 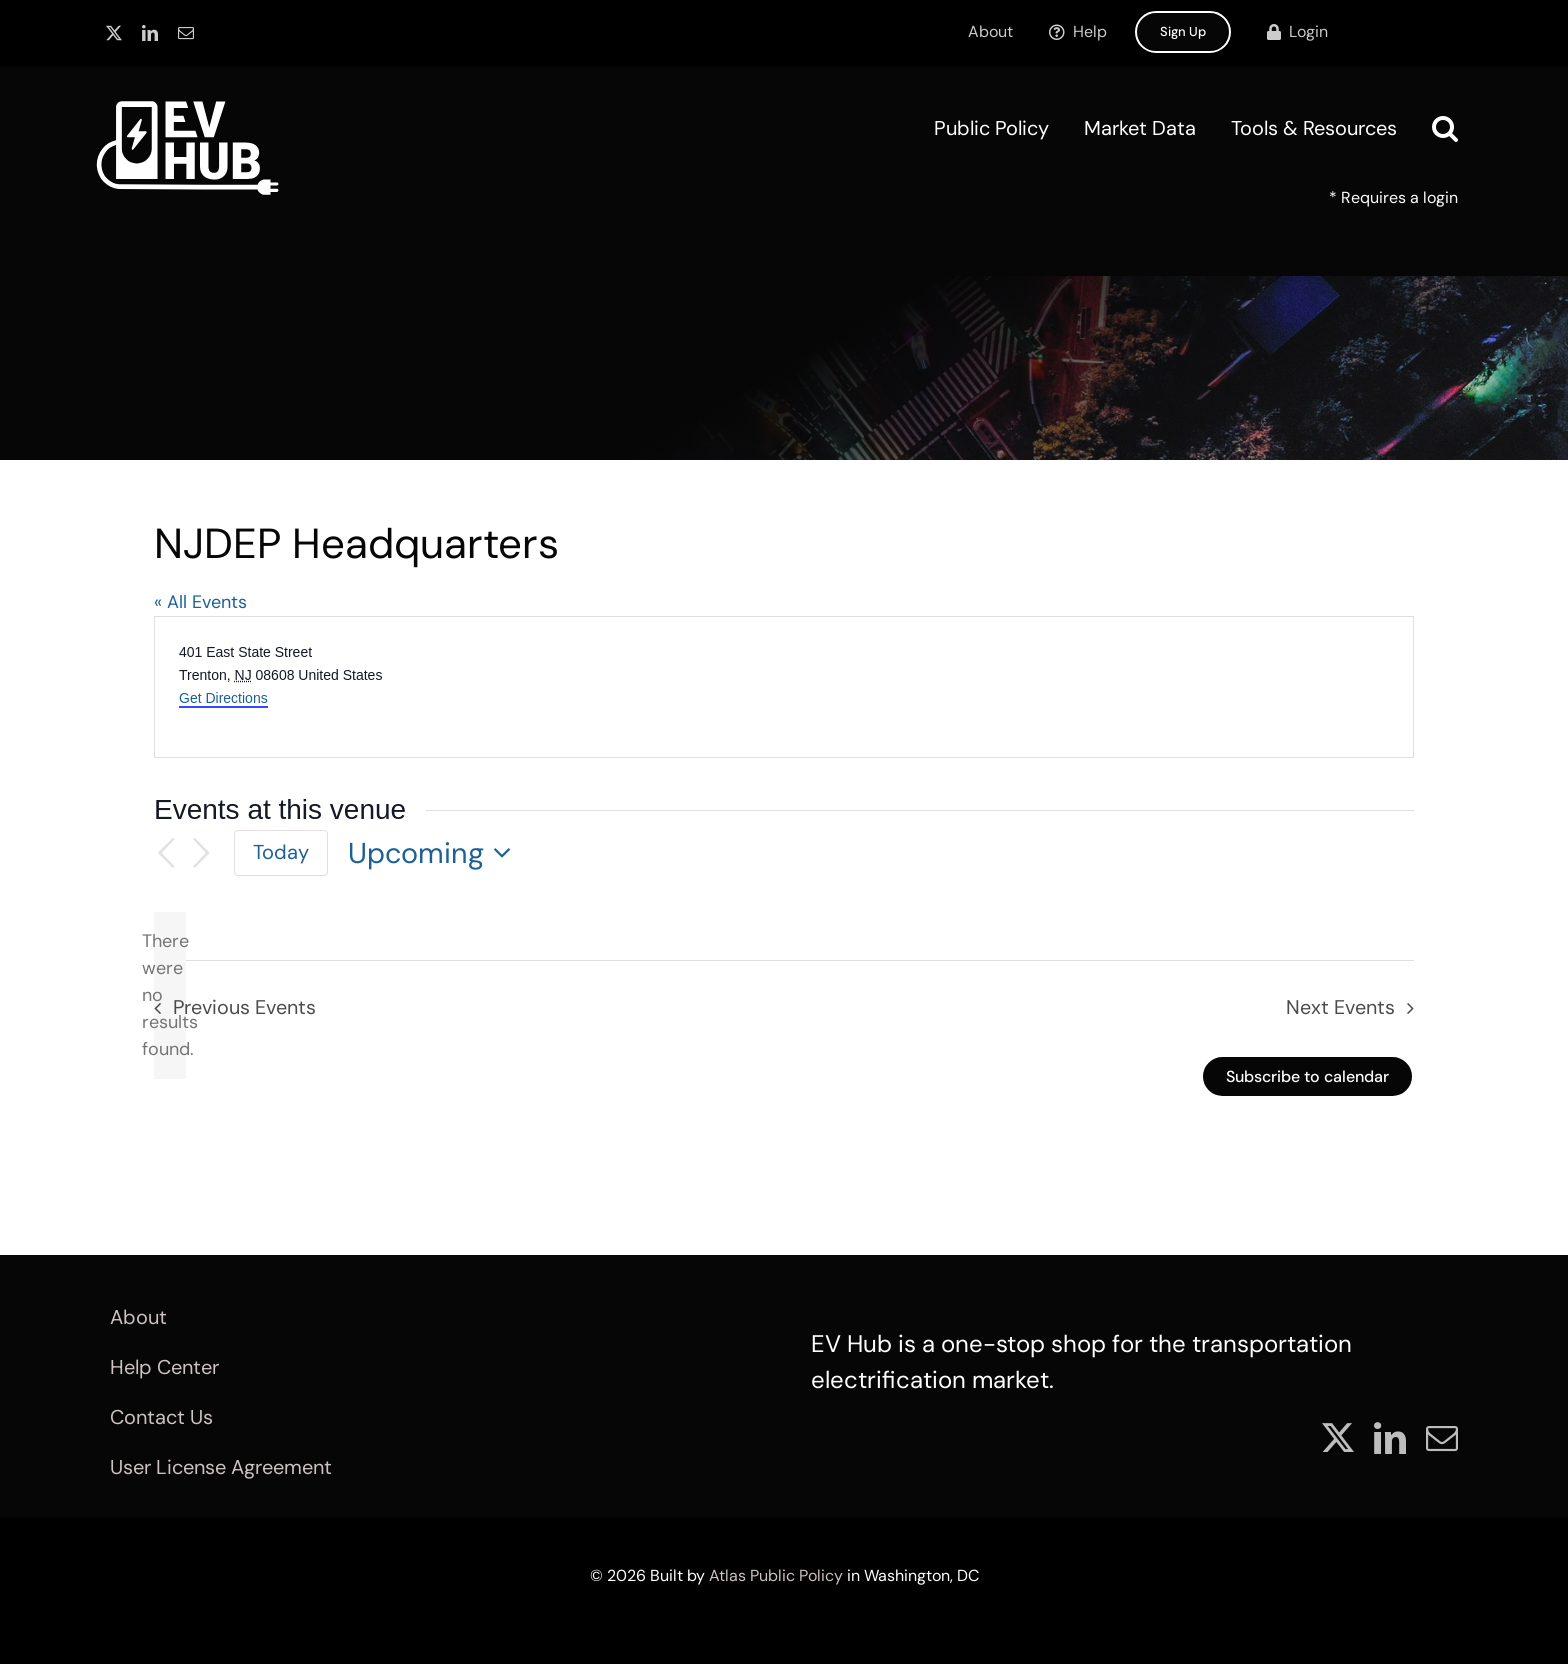 I want to click on [mail], so click(x=186, y=33).